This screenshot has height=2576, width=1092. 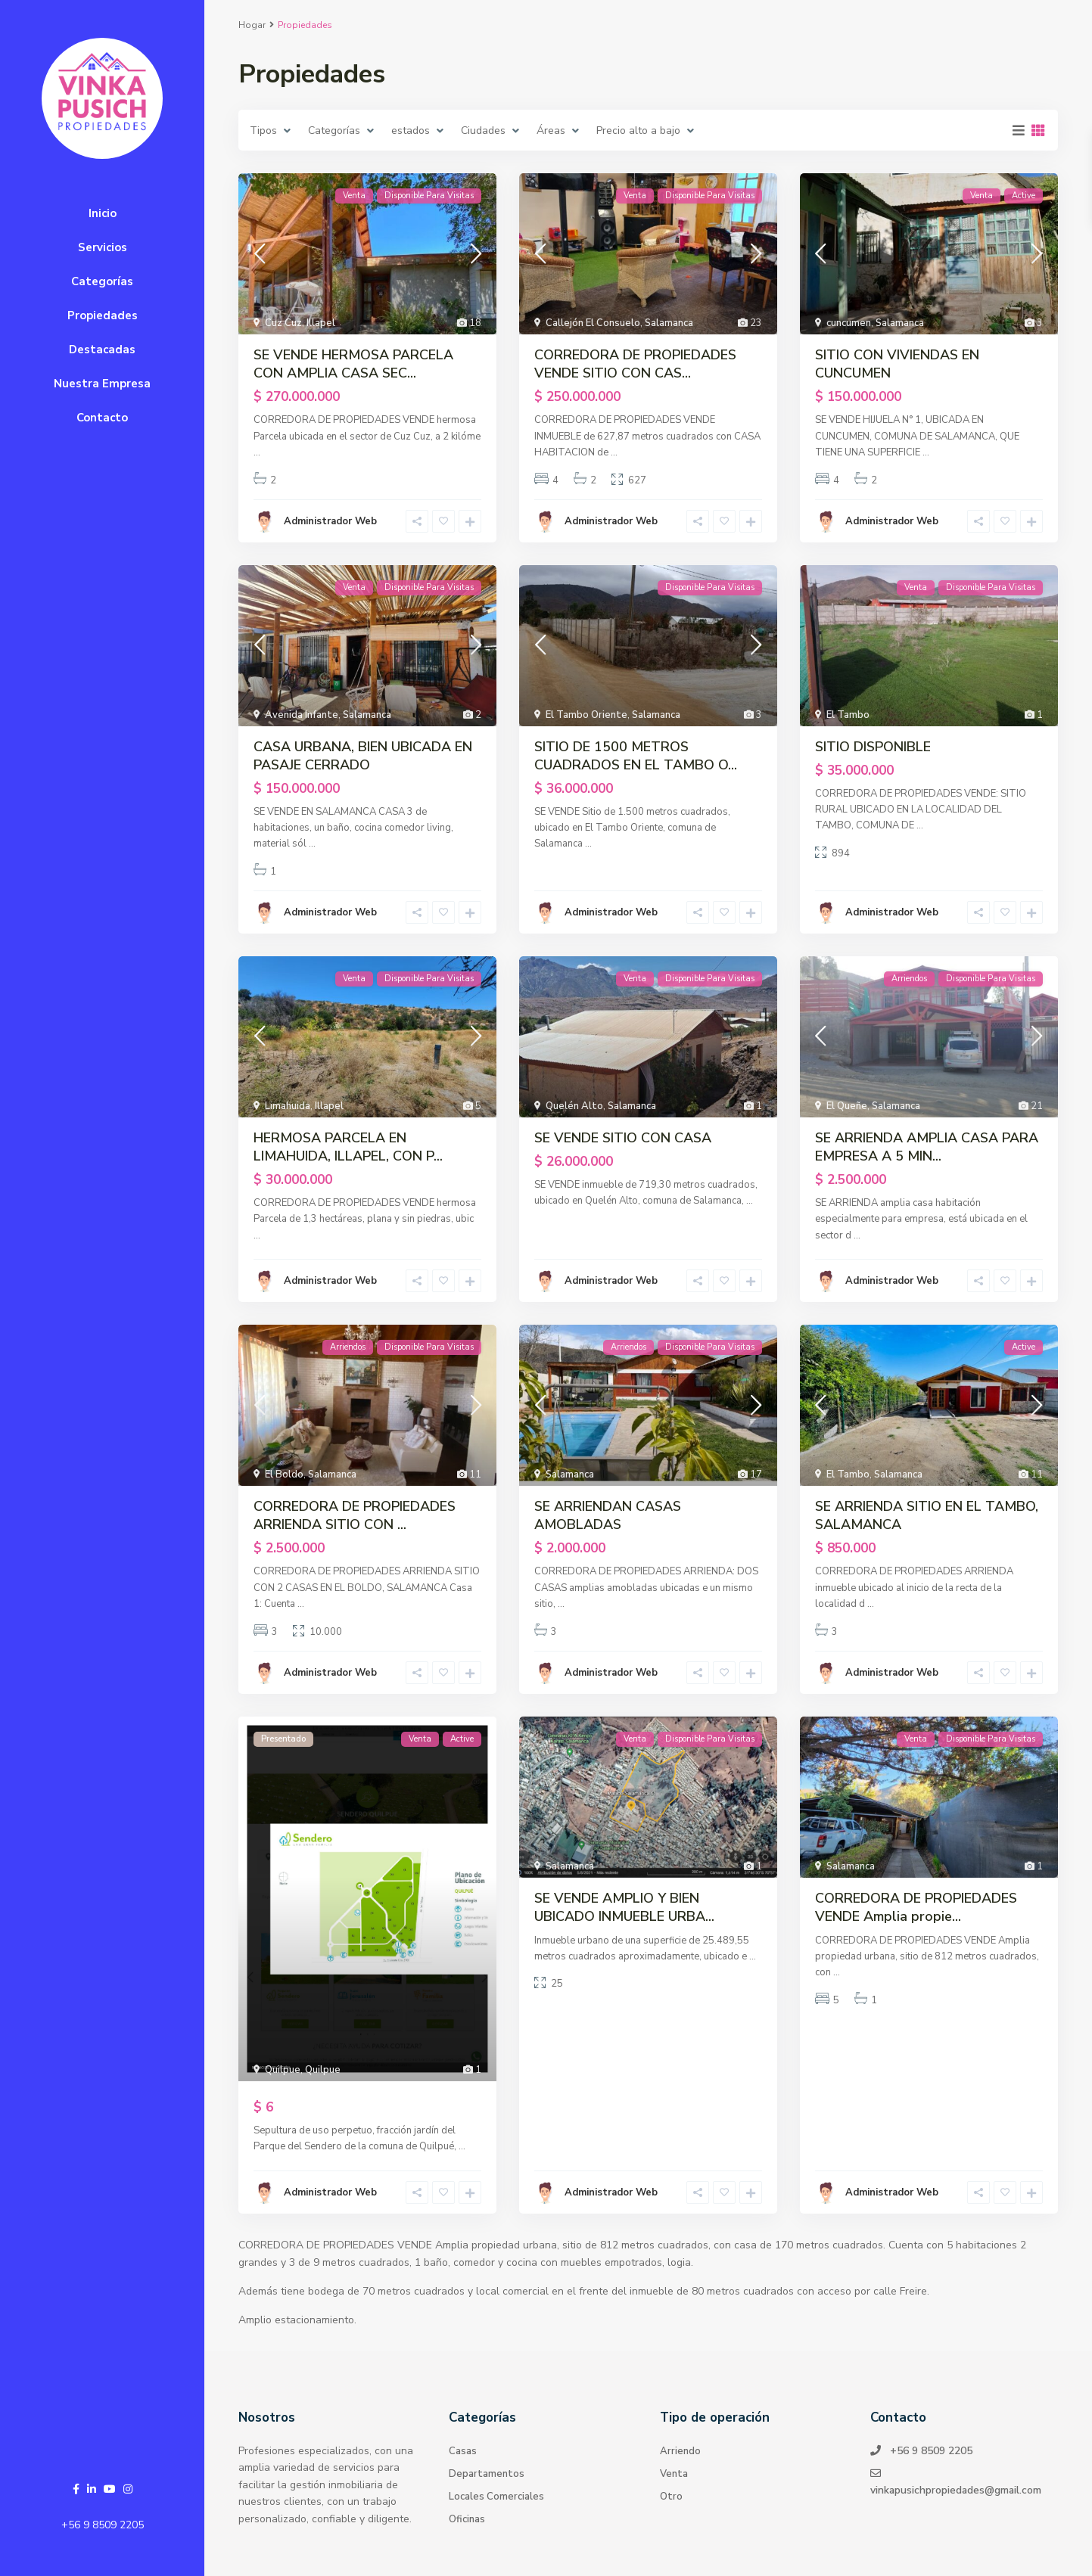 I want to click on cuncumen, so click(x=848, y=323).